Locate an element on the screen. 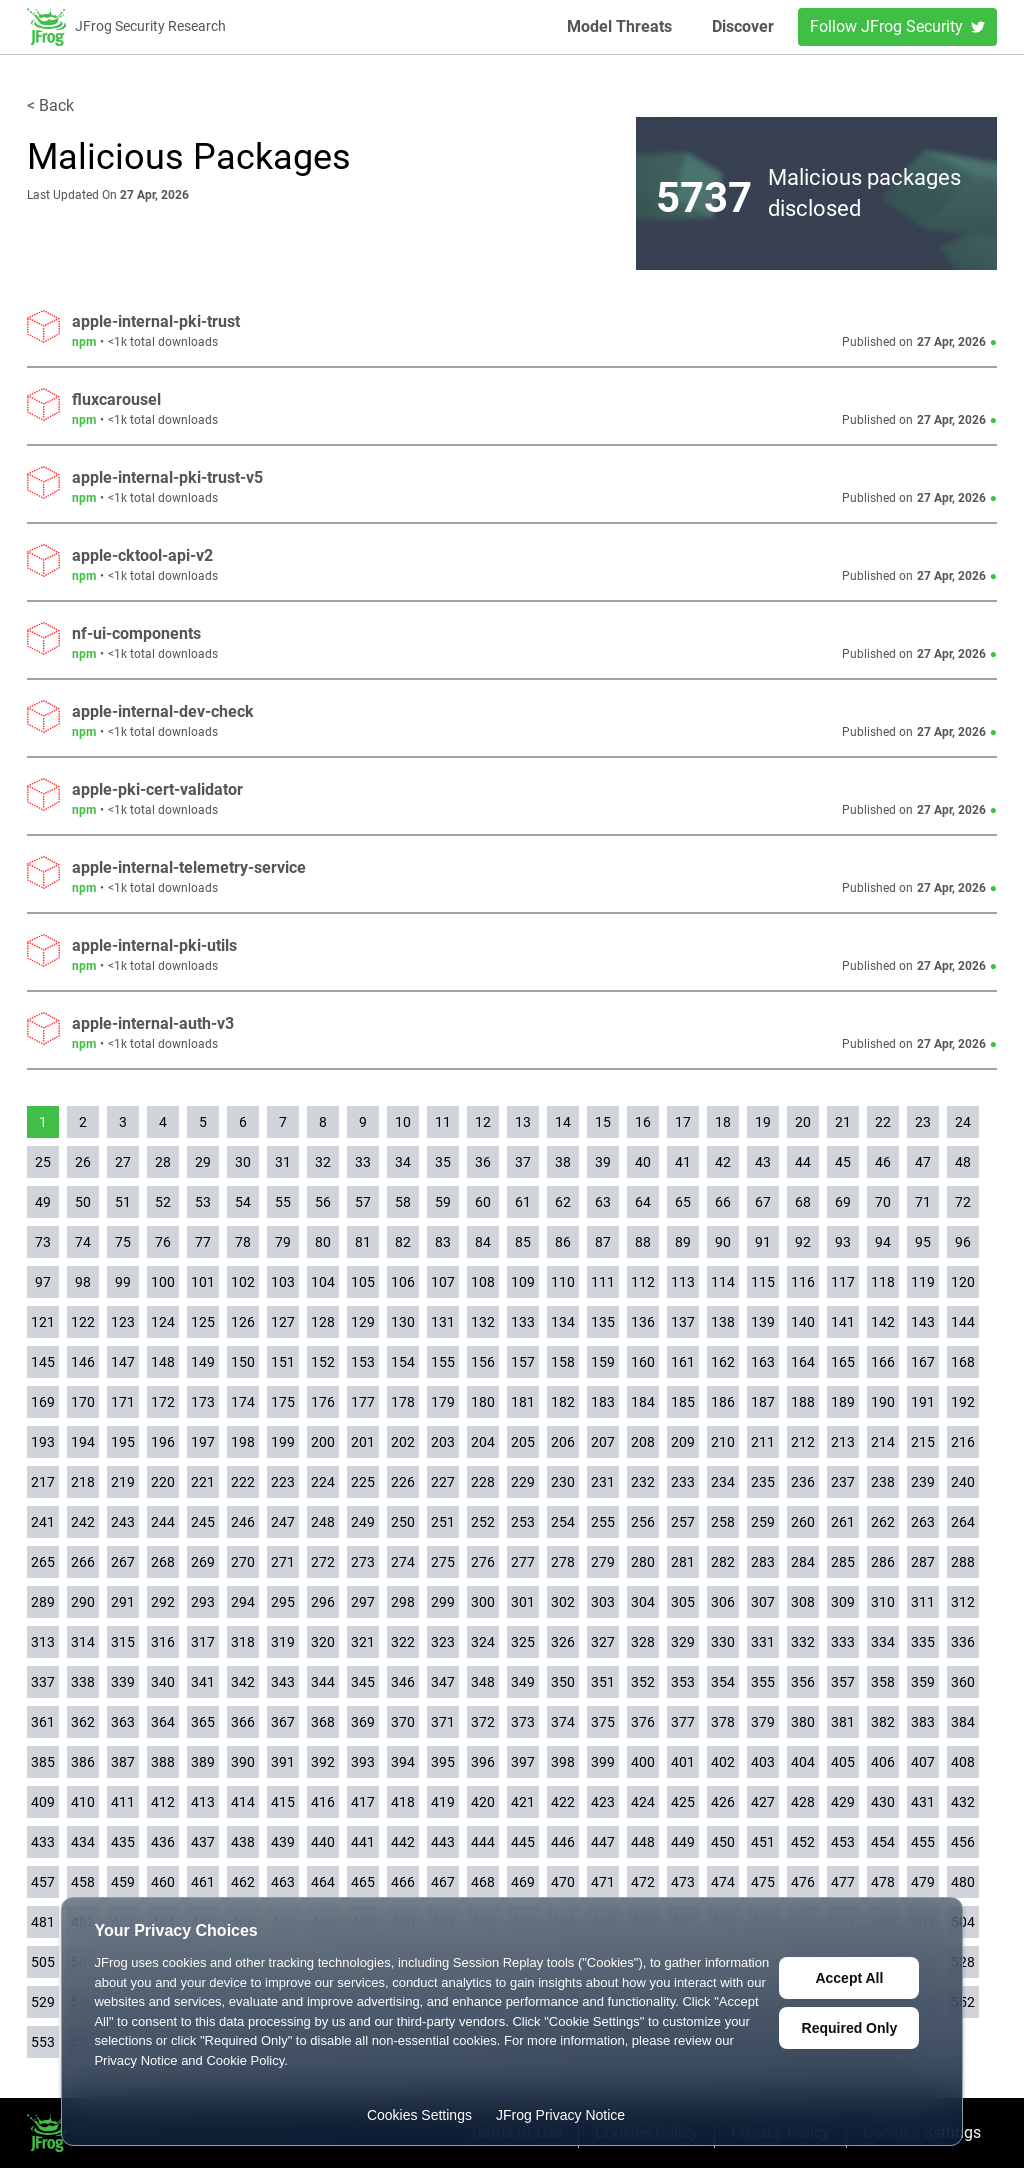  38 is located at coordinates (563, 1162).